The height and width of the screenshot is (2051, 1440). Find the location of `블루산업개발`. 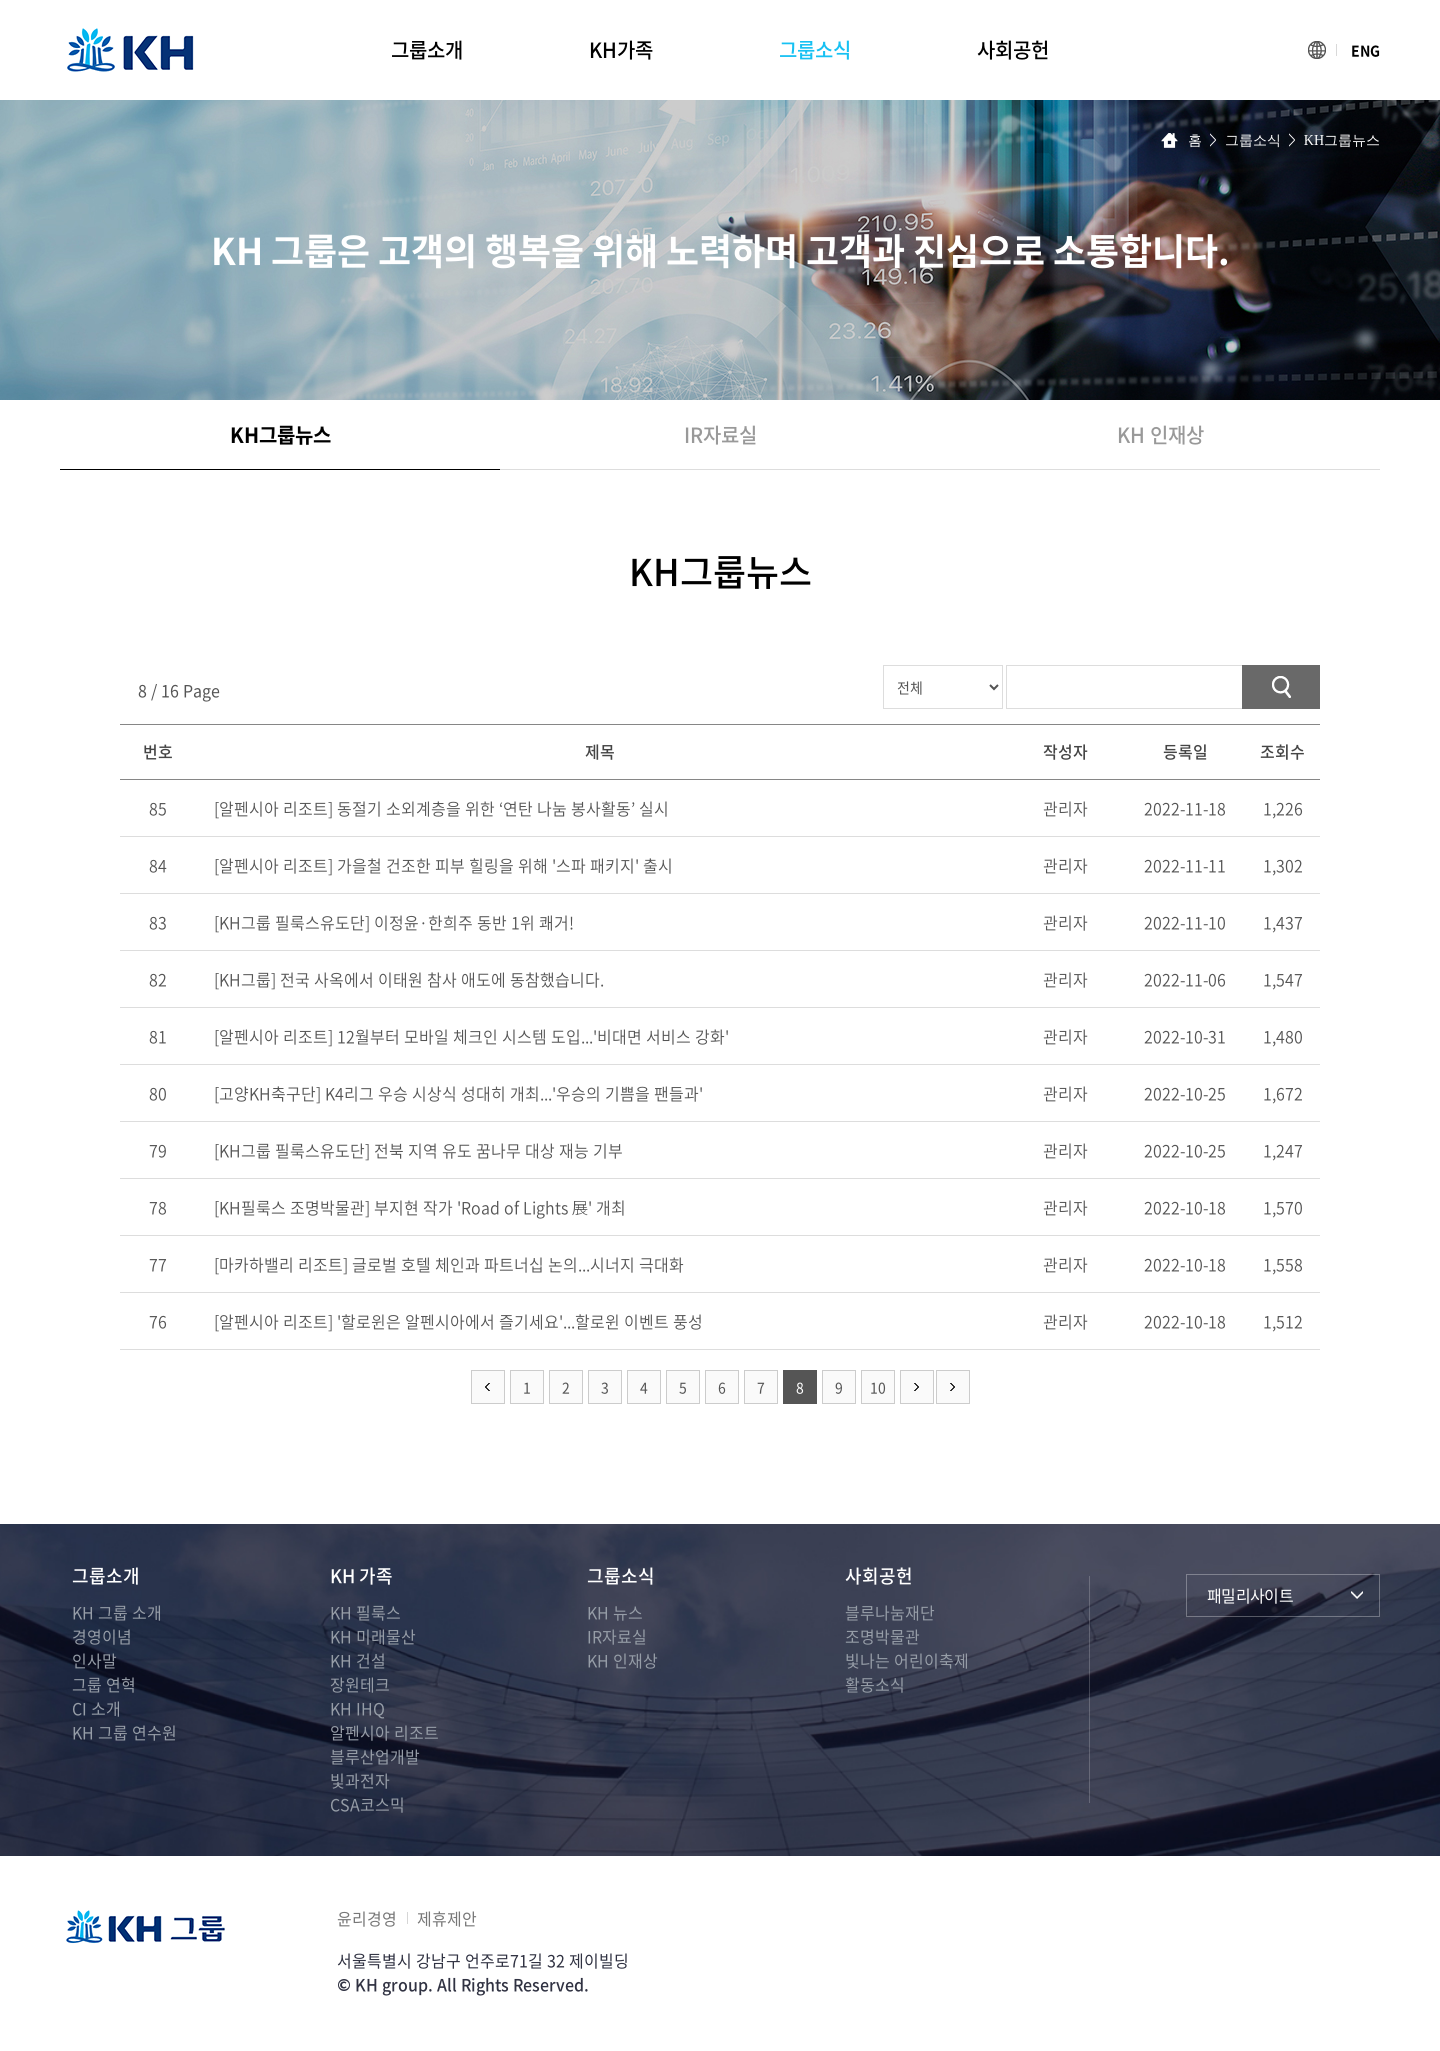

블루산업개발 is located at coordinates (375, 1756).